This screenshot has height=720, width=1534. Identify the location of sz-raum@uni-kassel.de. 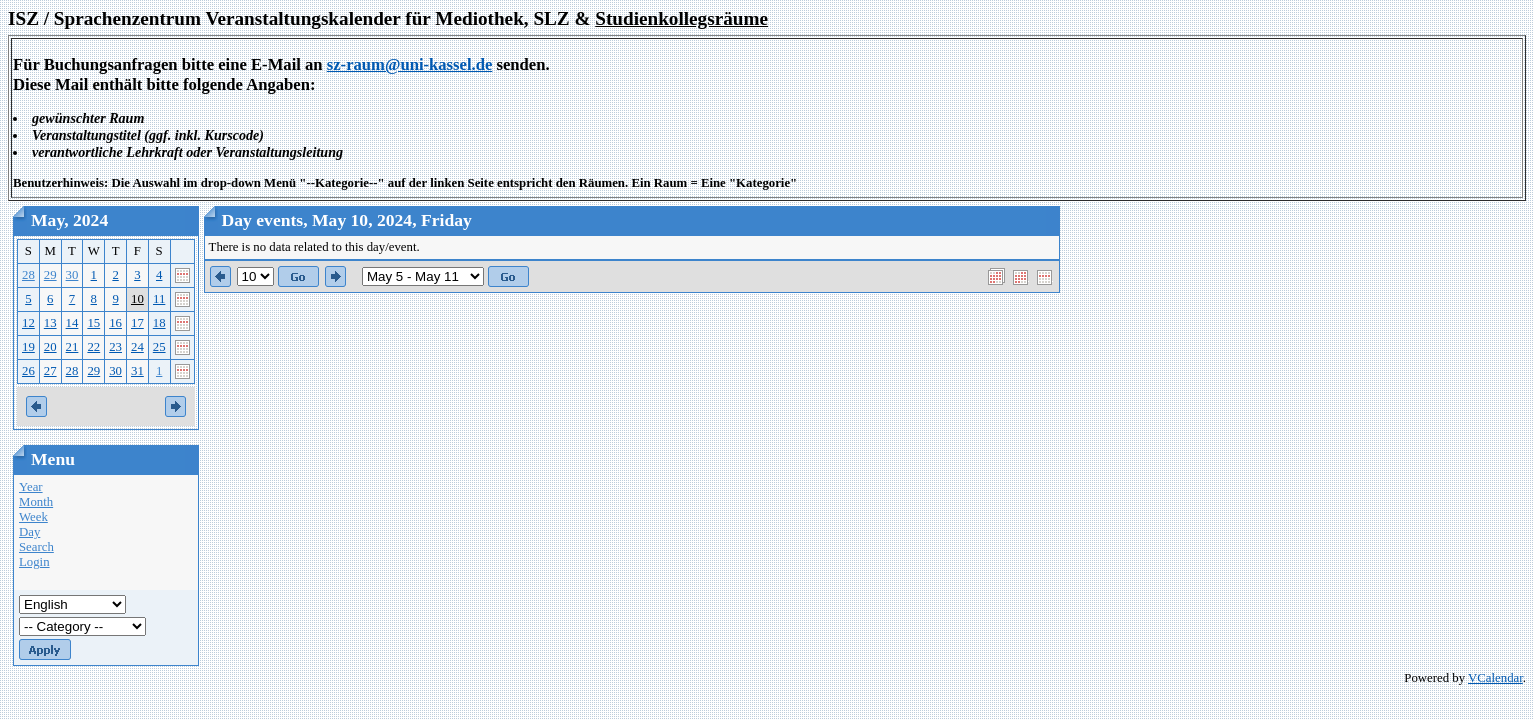
(410, 64).